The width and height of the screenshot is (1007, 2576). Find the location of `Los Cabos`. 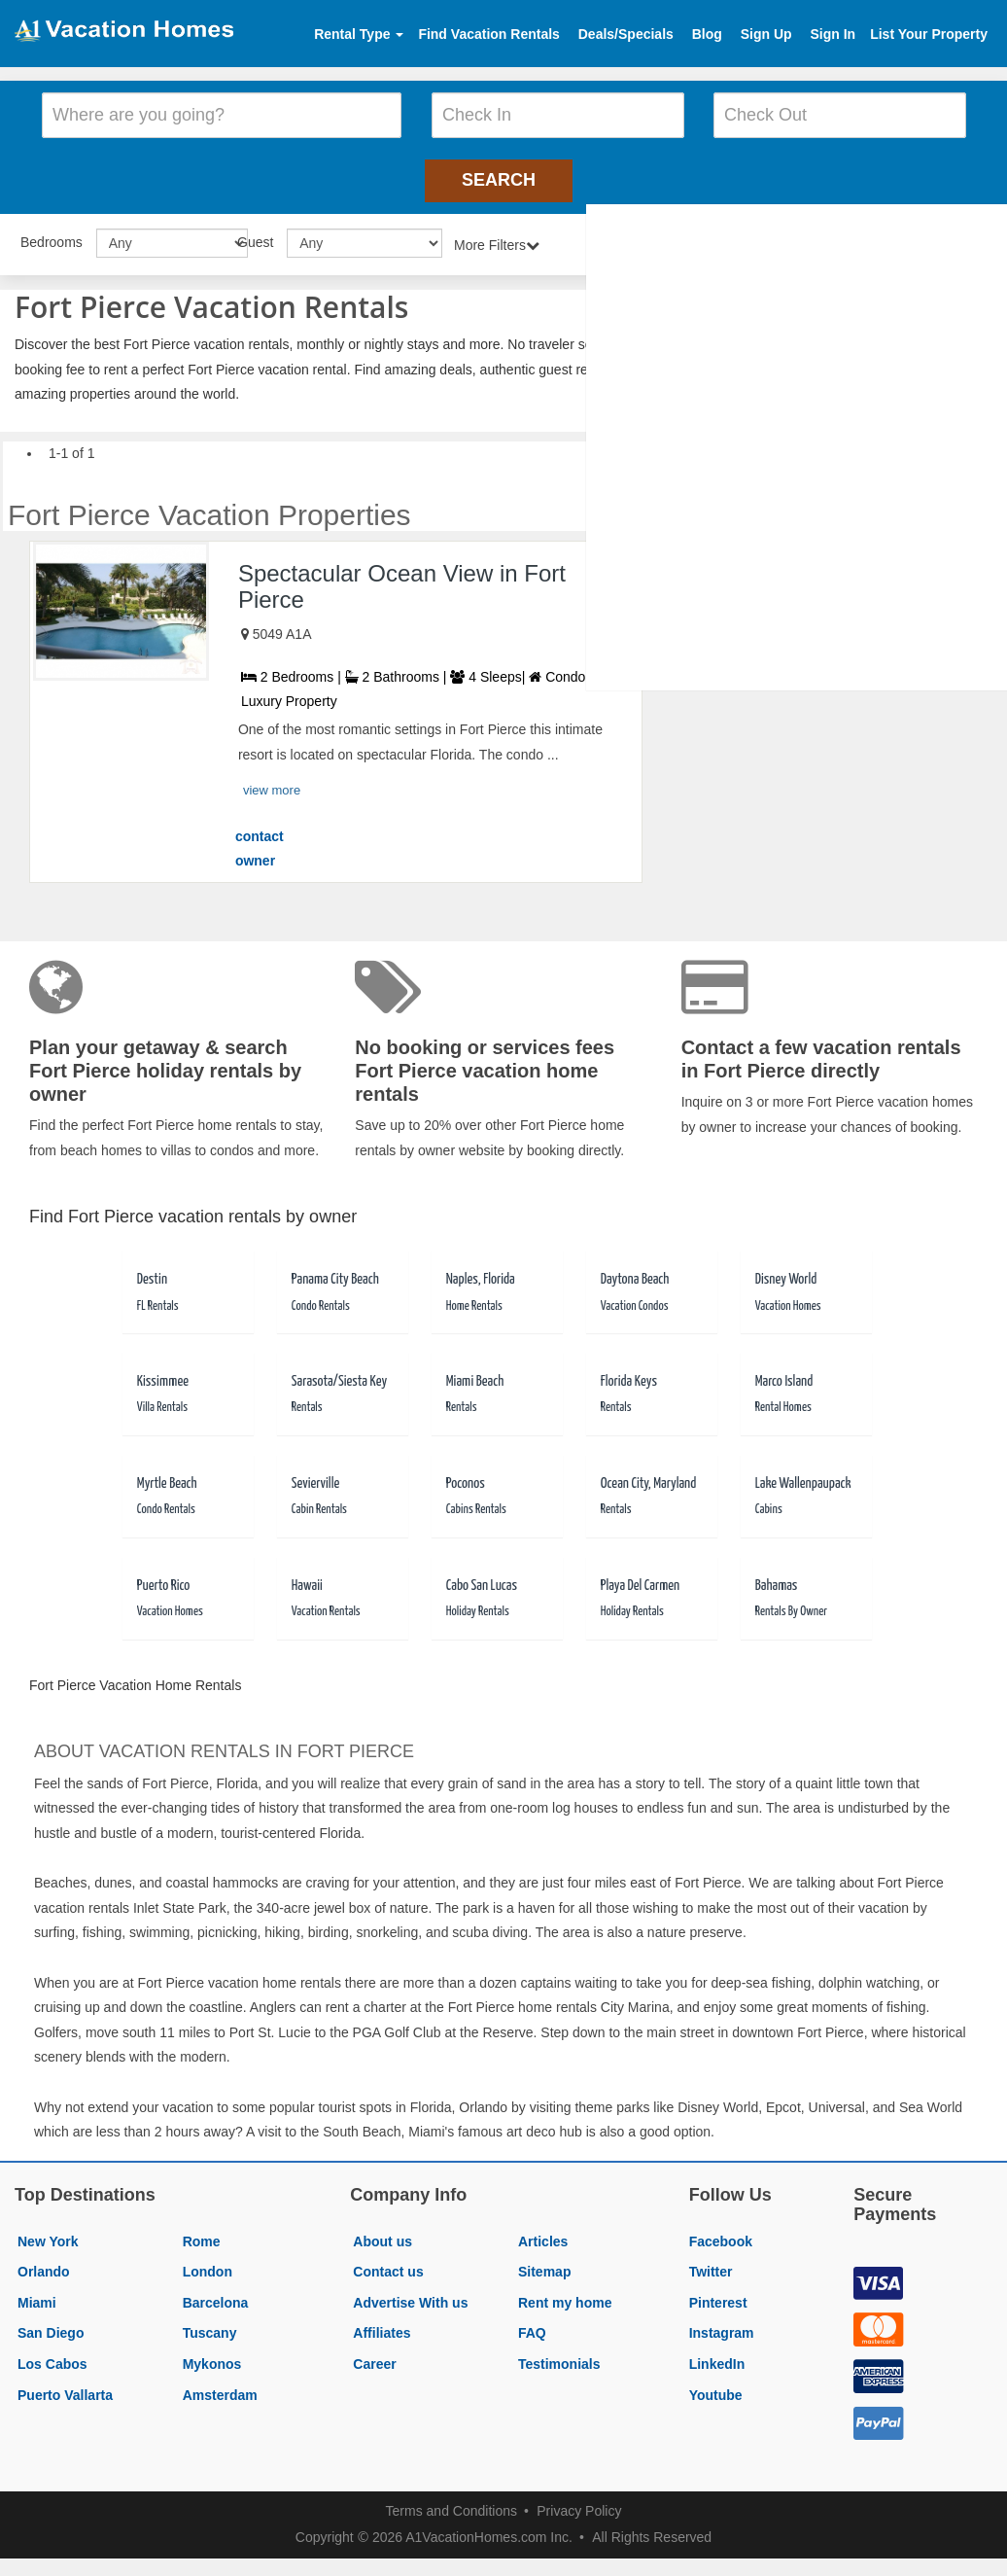

Los Cabos is located at coordinates (52, 2357).